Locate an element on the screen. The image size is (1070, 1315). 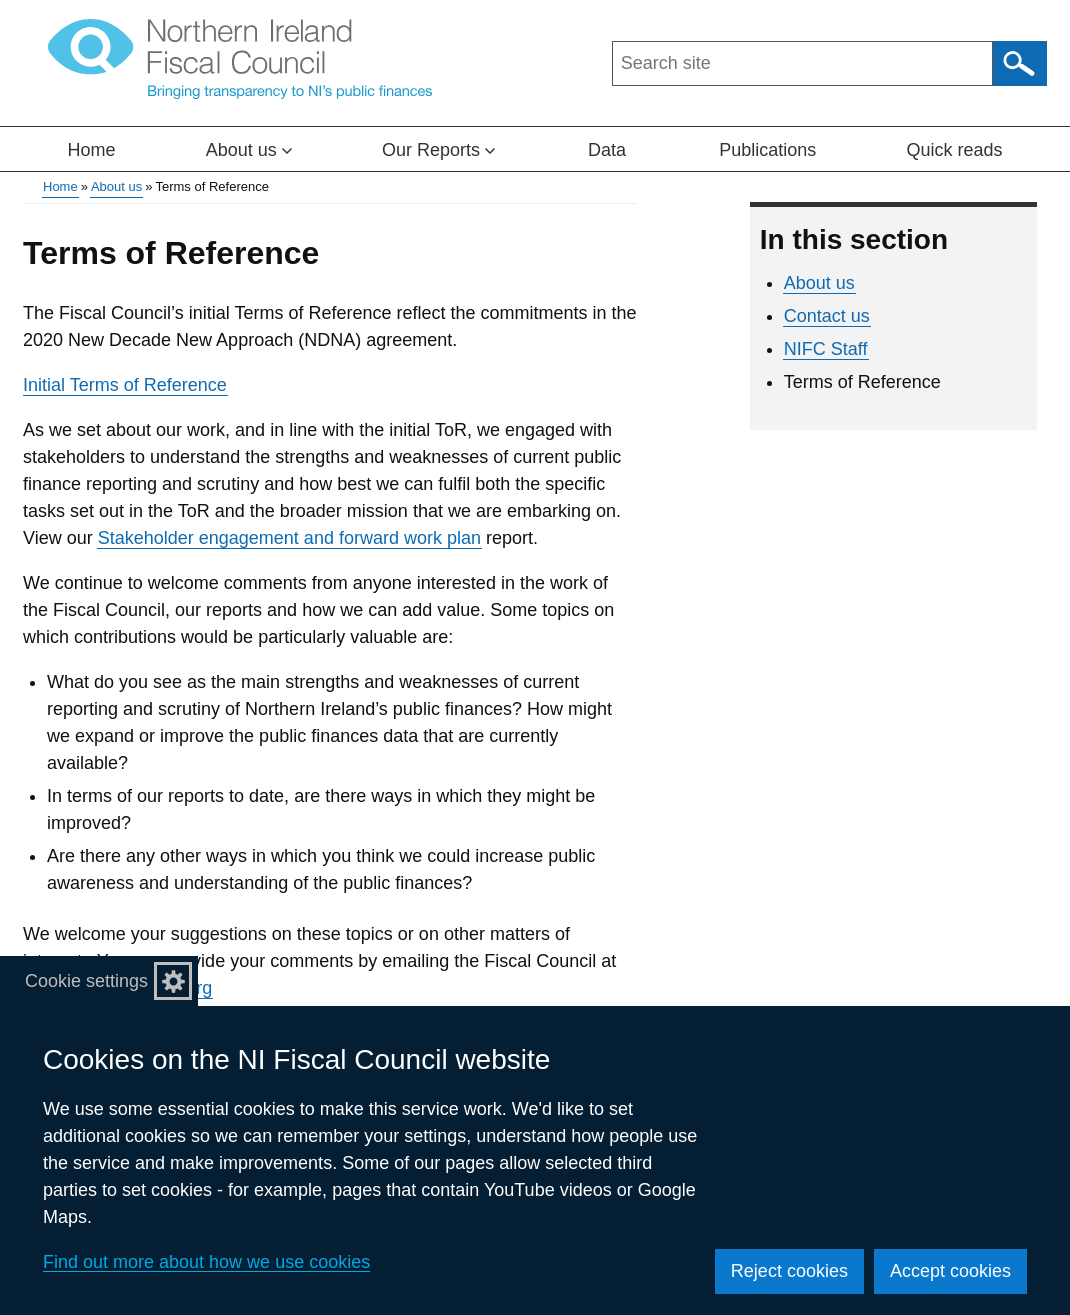
Reject cookies is located at coordinates (789, 1271).